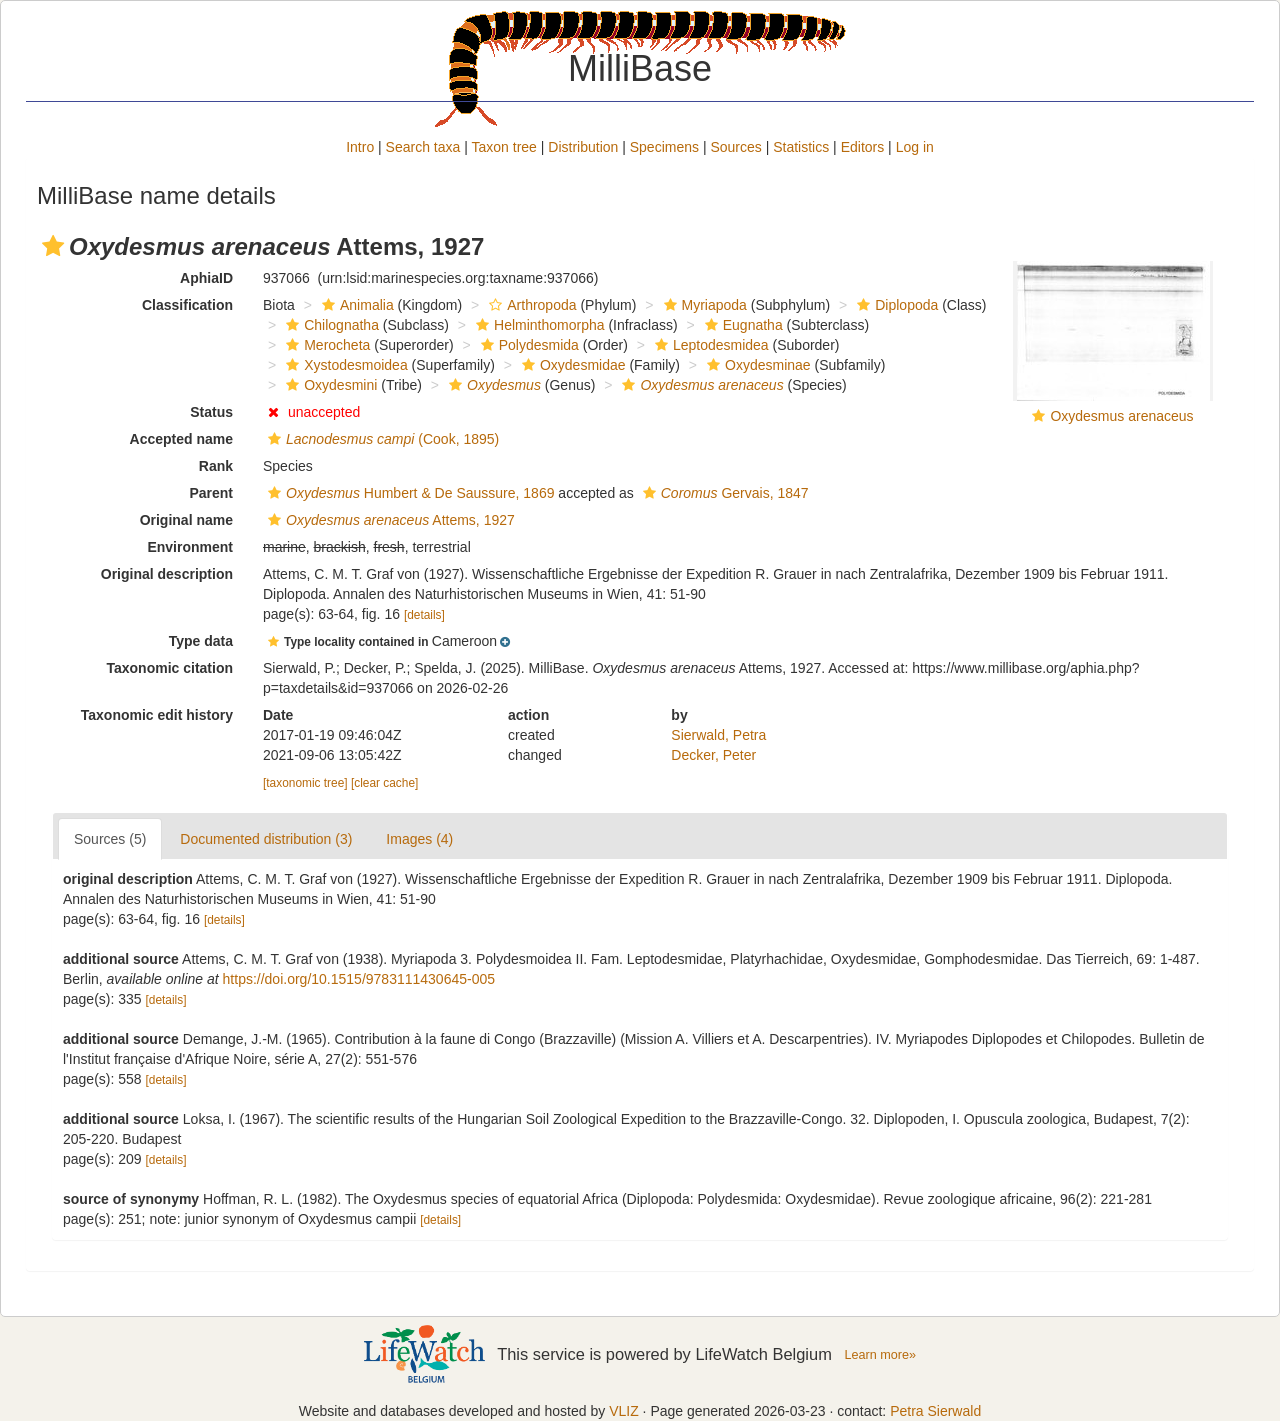  I want to click on Intro, so click(360, 147).